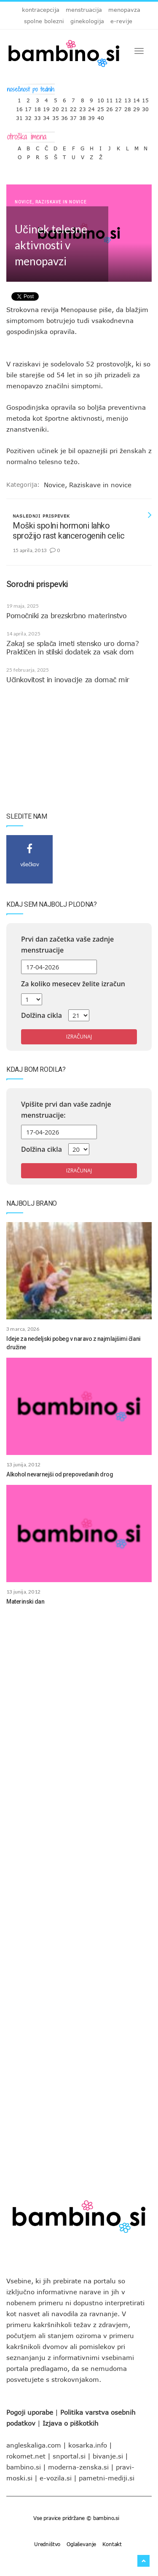 This screenshot has height=2576, width=158. Describe the element at coordinates (118, 98) in the screenshot. I see `12` at that location.